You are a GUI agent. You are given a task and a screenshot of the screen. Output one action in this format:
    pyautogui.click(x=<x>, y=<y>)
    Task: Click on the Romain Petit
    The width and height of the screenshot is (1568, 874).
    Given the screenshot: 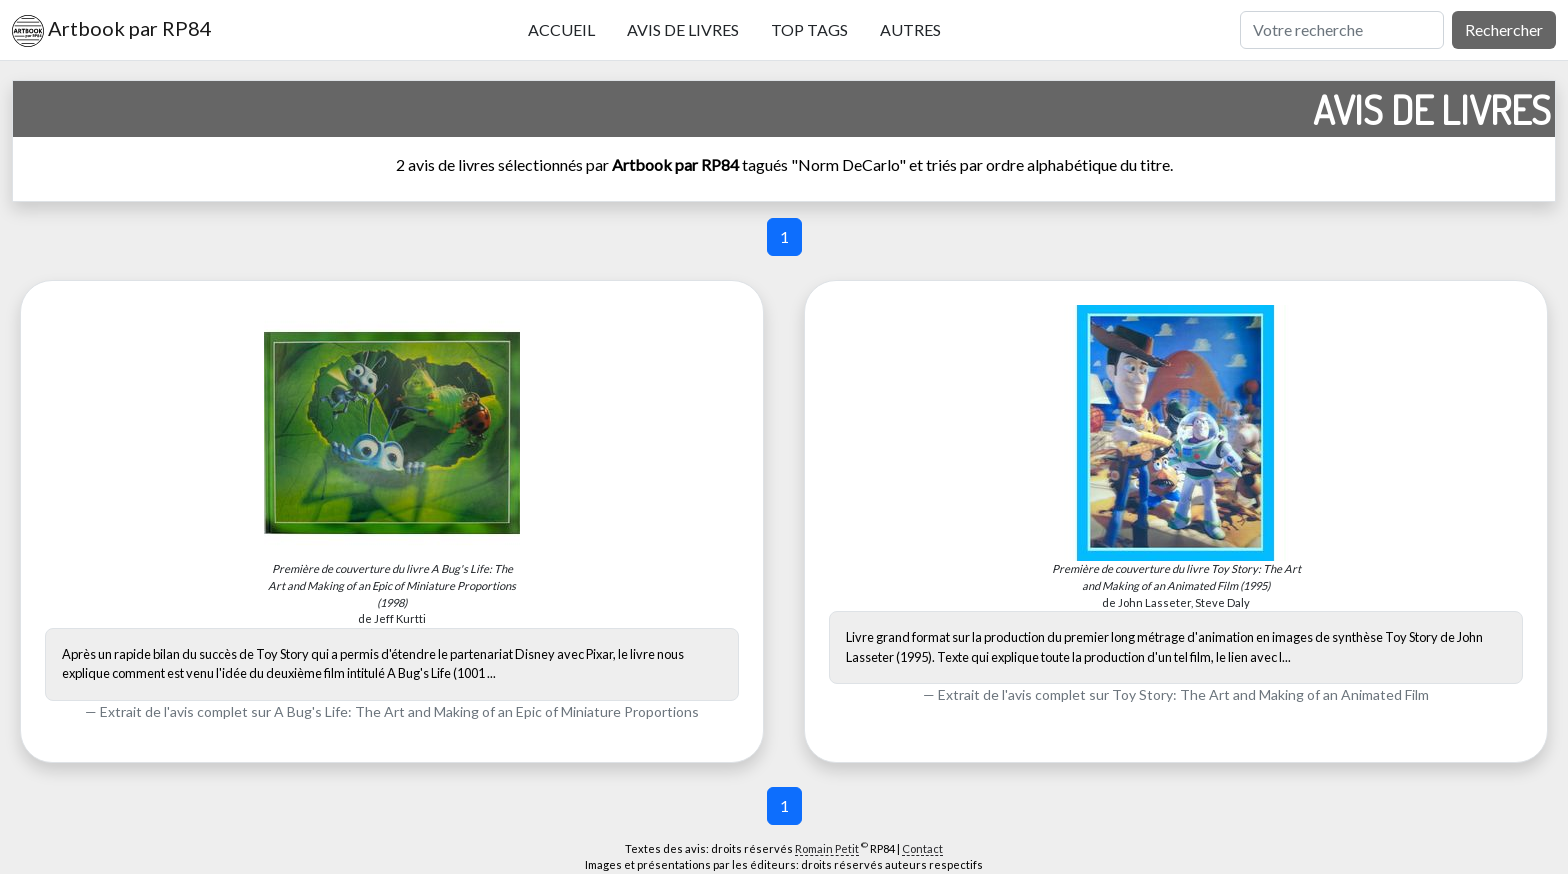 What is the action you would take?
    pyautogui.click(x=827, y=848)
    